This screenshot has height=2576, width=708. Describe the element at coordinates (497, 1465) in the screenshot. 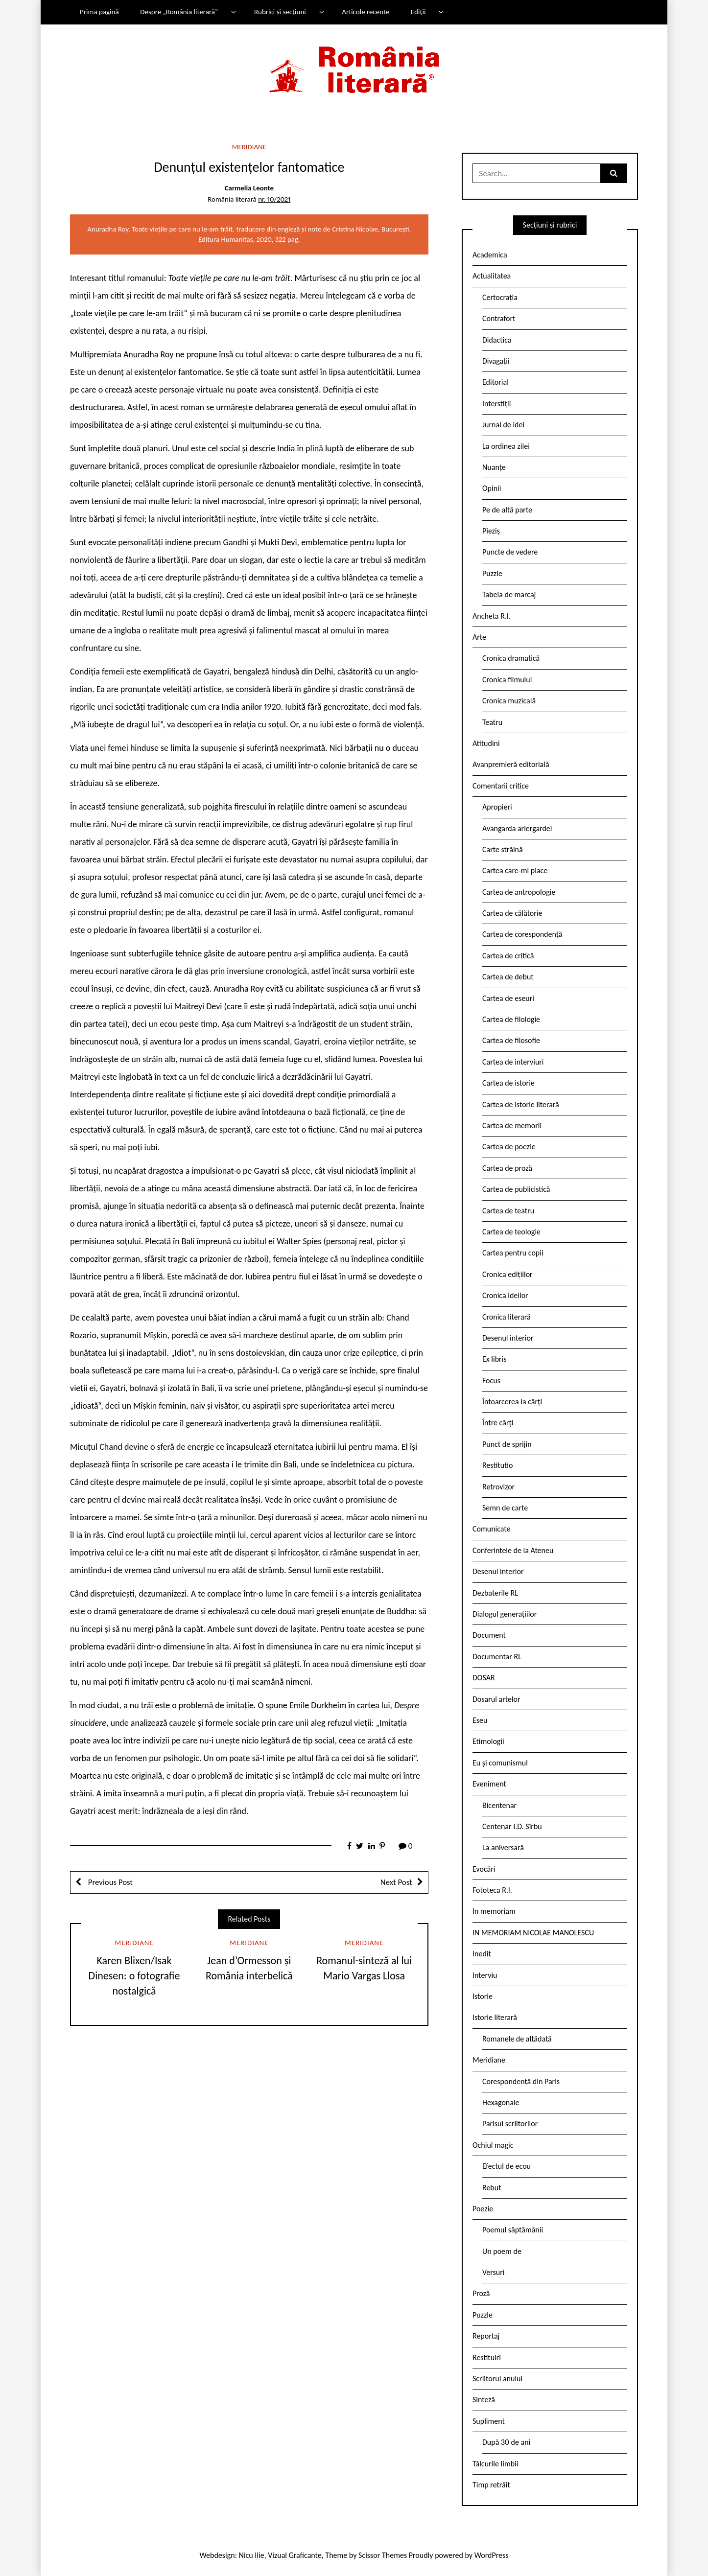

I see `Restitutio` at that location.